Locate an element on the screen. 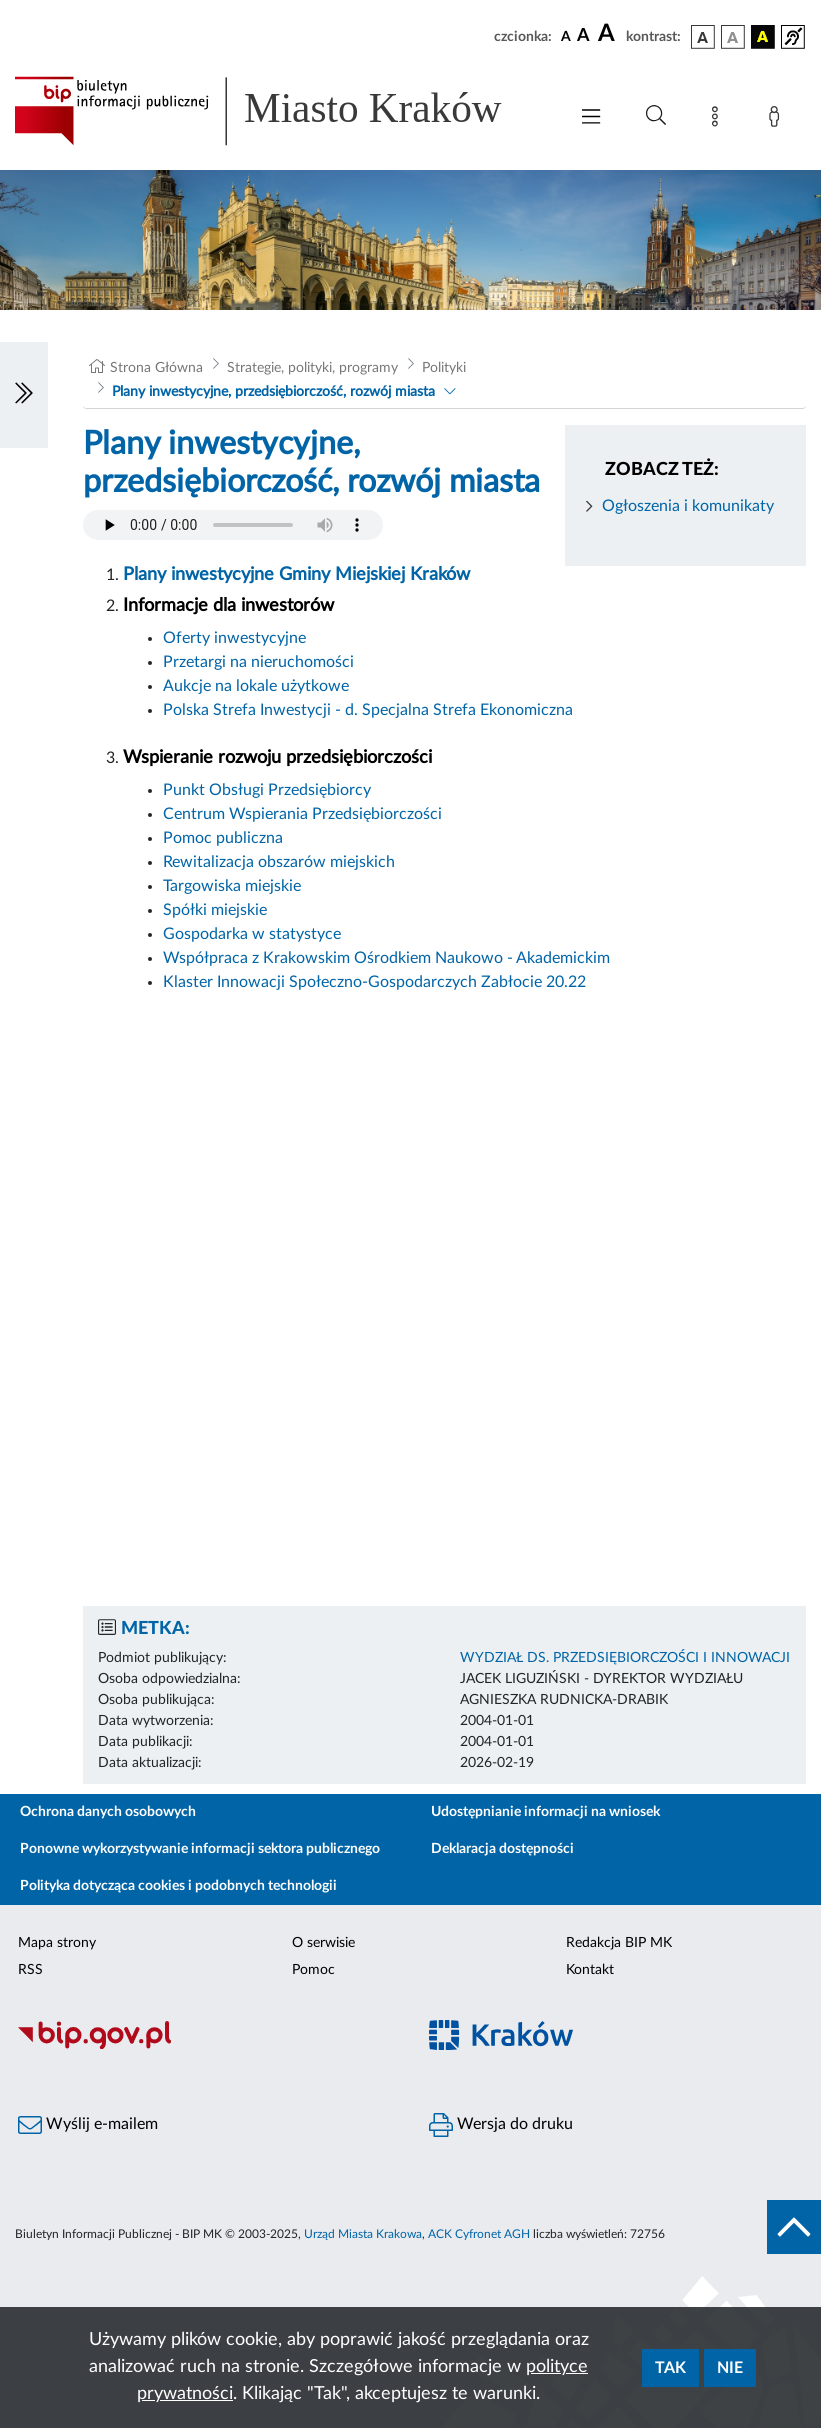 The image size is (821, 2428). Aukcje na lokale użytkowe is located at coordinates (256, 686).